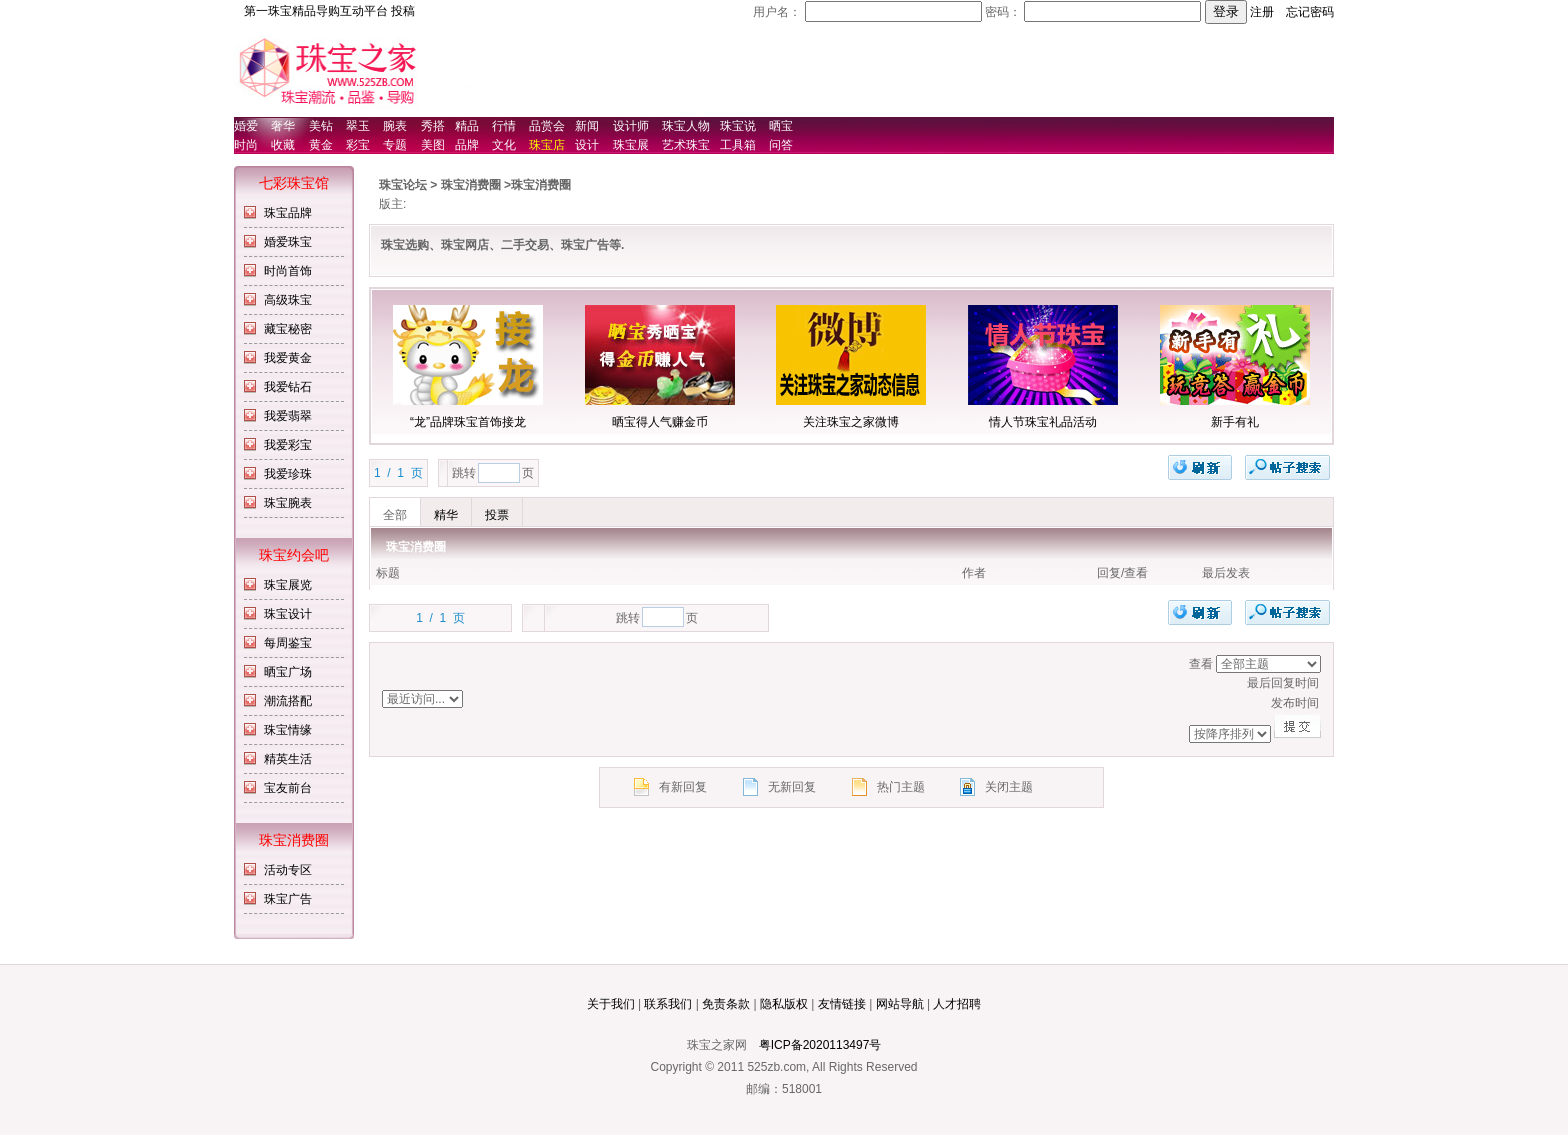  I want to click on 潮流搭配, so click(288, 701).